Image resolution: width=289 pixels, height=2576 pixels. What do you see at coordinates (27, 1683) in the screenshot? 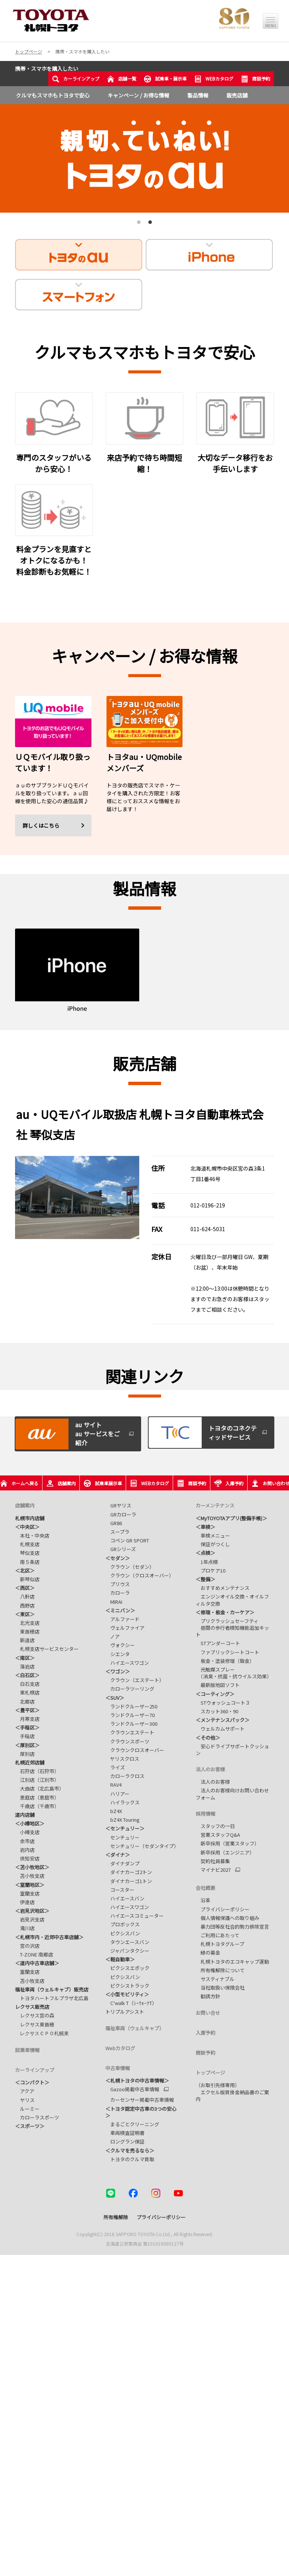
I see `白石支店` at bounding box center [27, 1683].